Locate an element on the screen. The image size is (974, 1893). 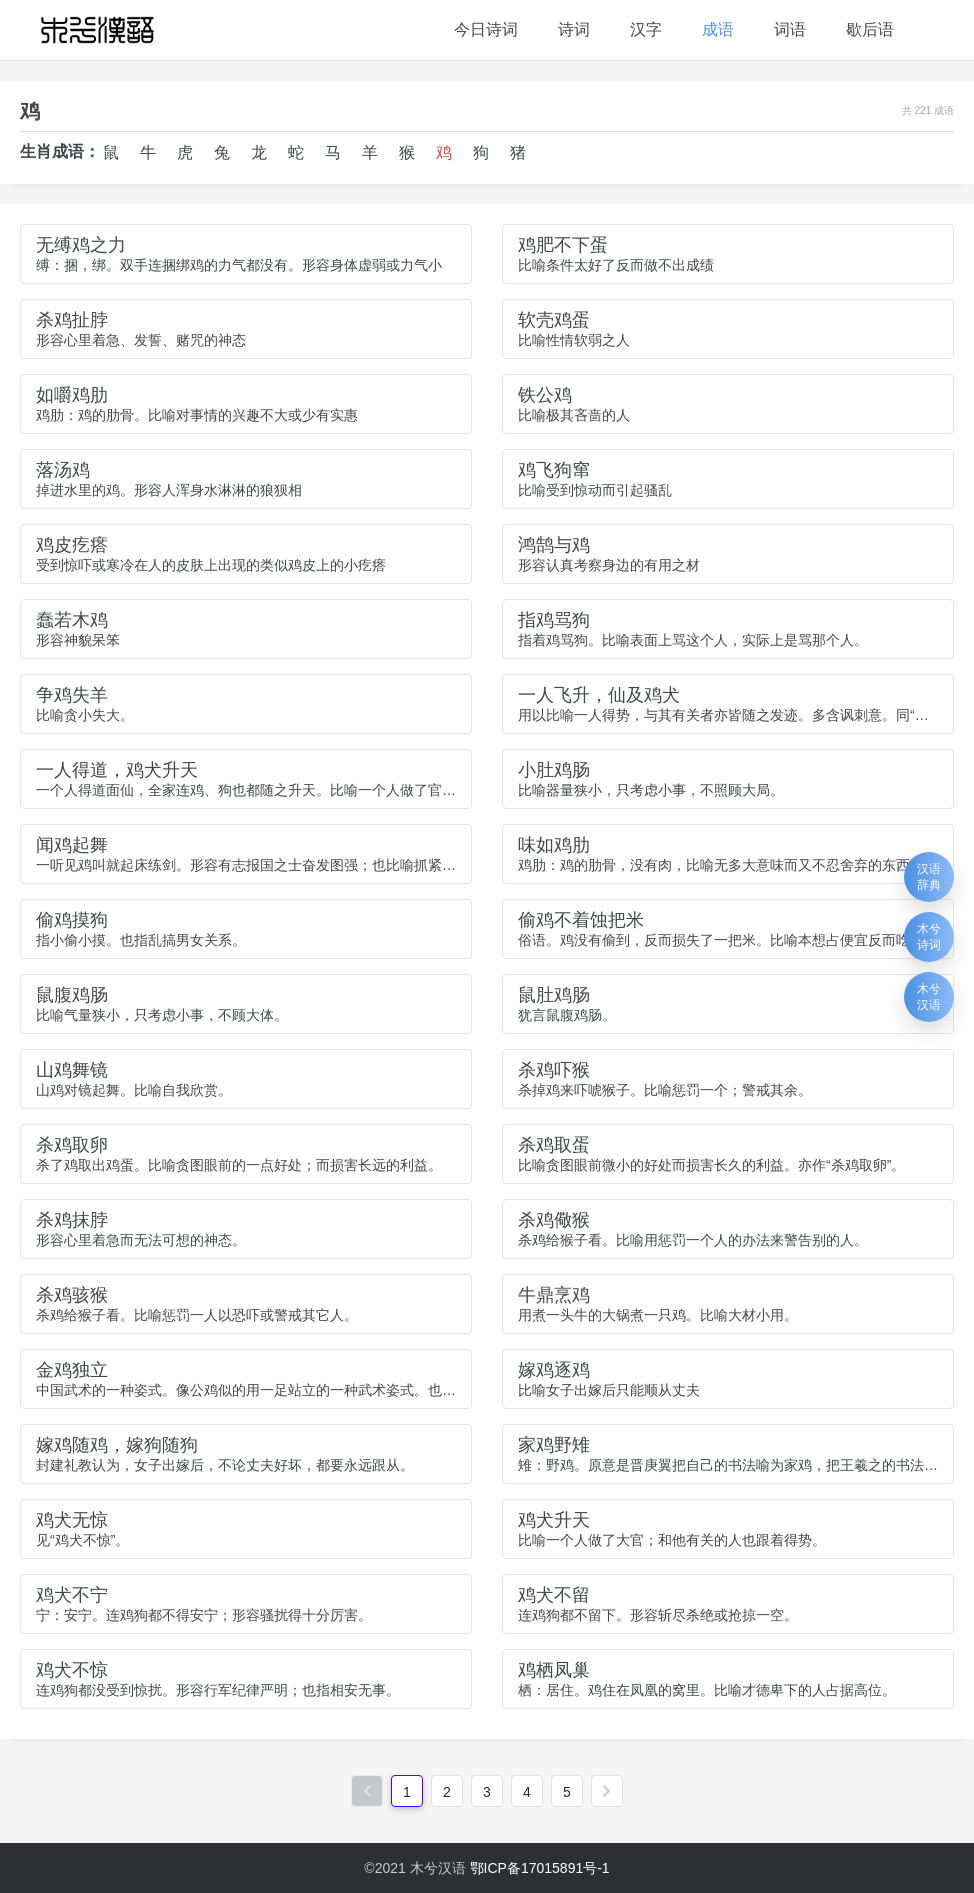
一人飞升，仙及鸡犬 is located at coordinates (599, 695).